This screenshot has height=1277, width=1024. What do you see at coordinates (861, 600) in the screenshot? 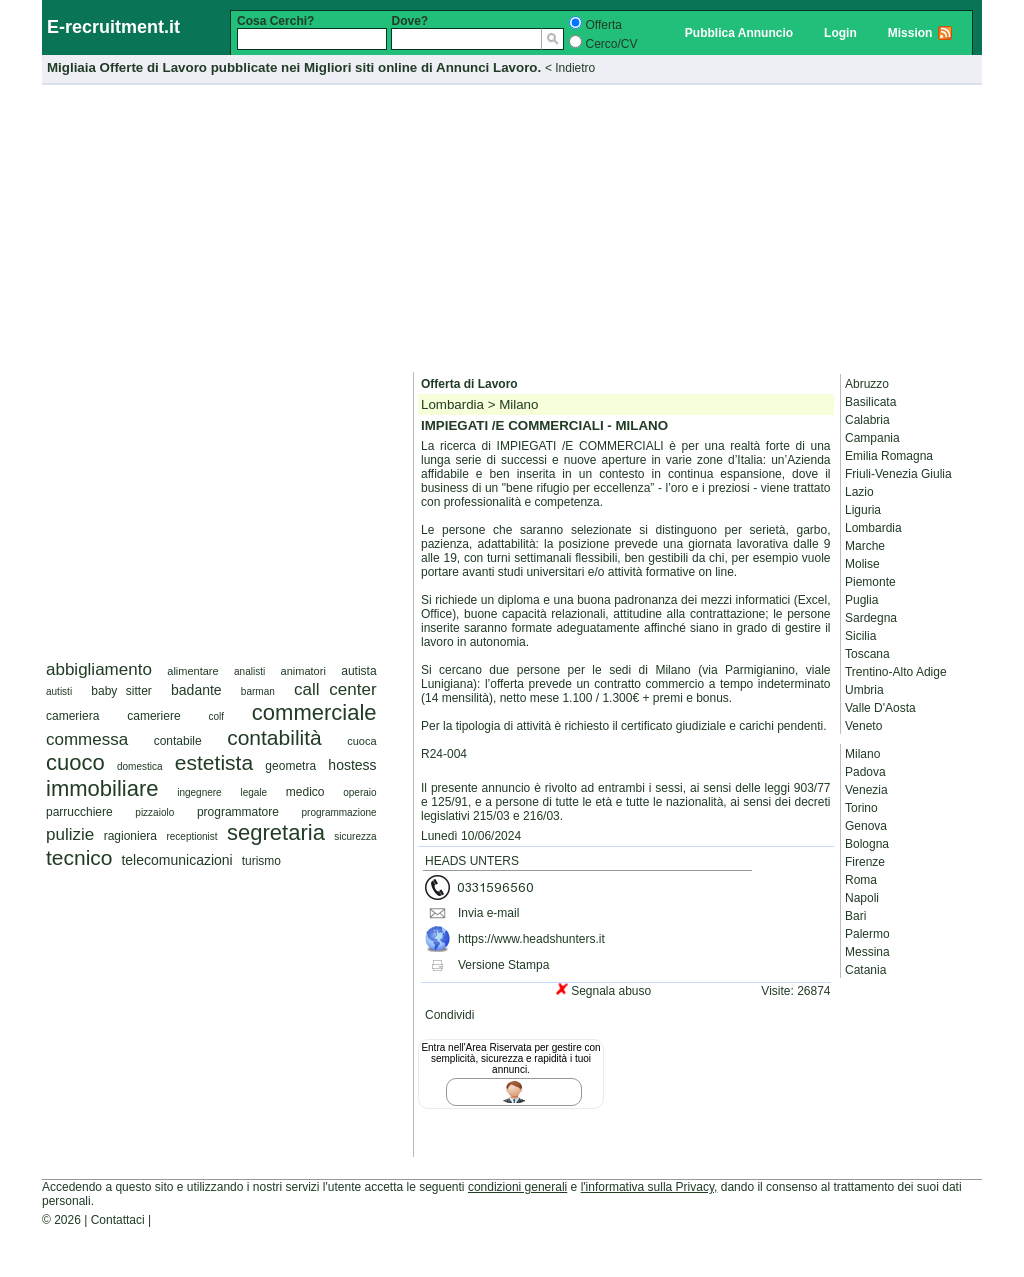
I see `Puglia` at bounding box center [861, 600].